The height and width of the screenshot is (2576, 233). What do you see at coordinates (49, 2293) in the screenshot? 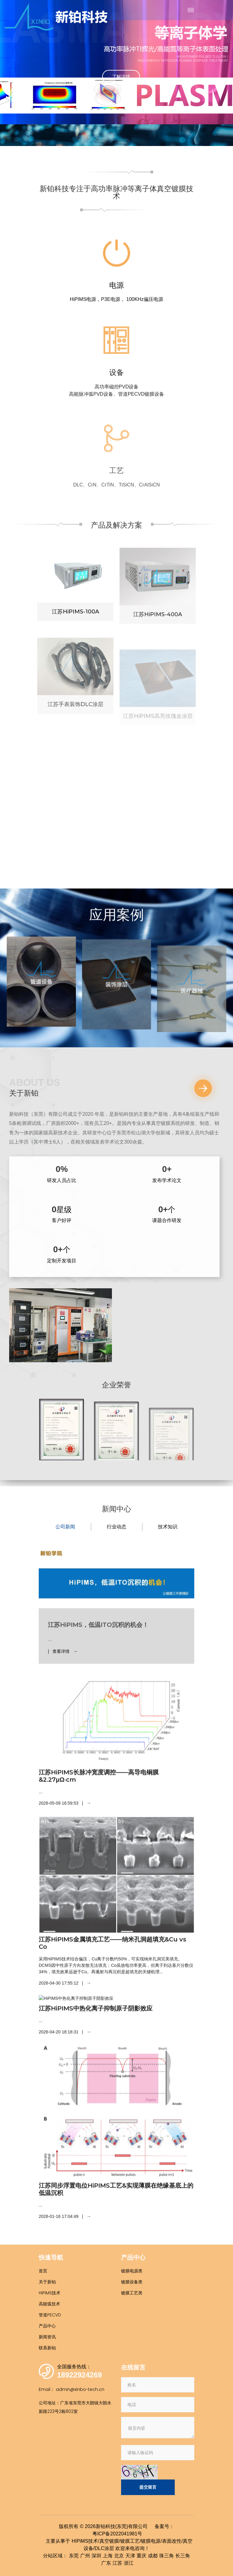
I see `HiPIMS技术` at bounding box center [49, 2293].